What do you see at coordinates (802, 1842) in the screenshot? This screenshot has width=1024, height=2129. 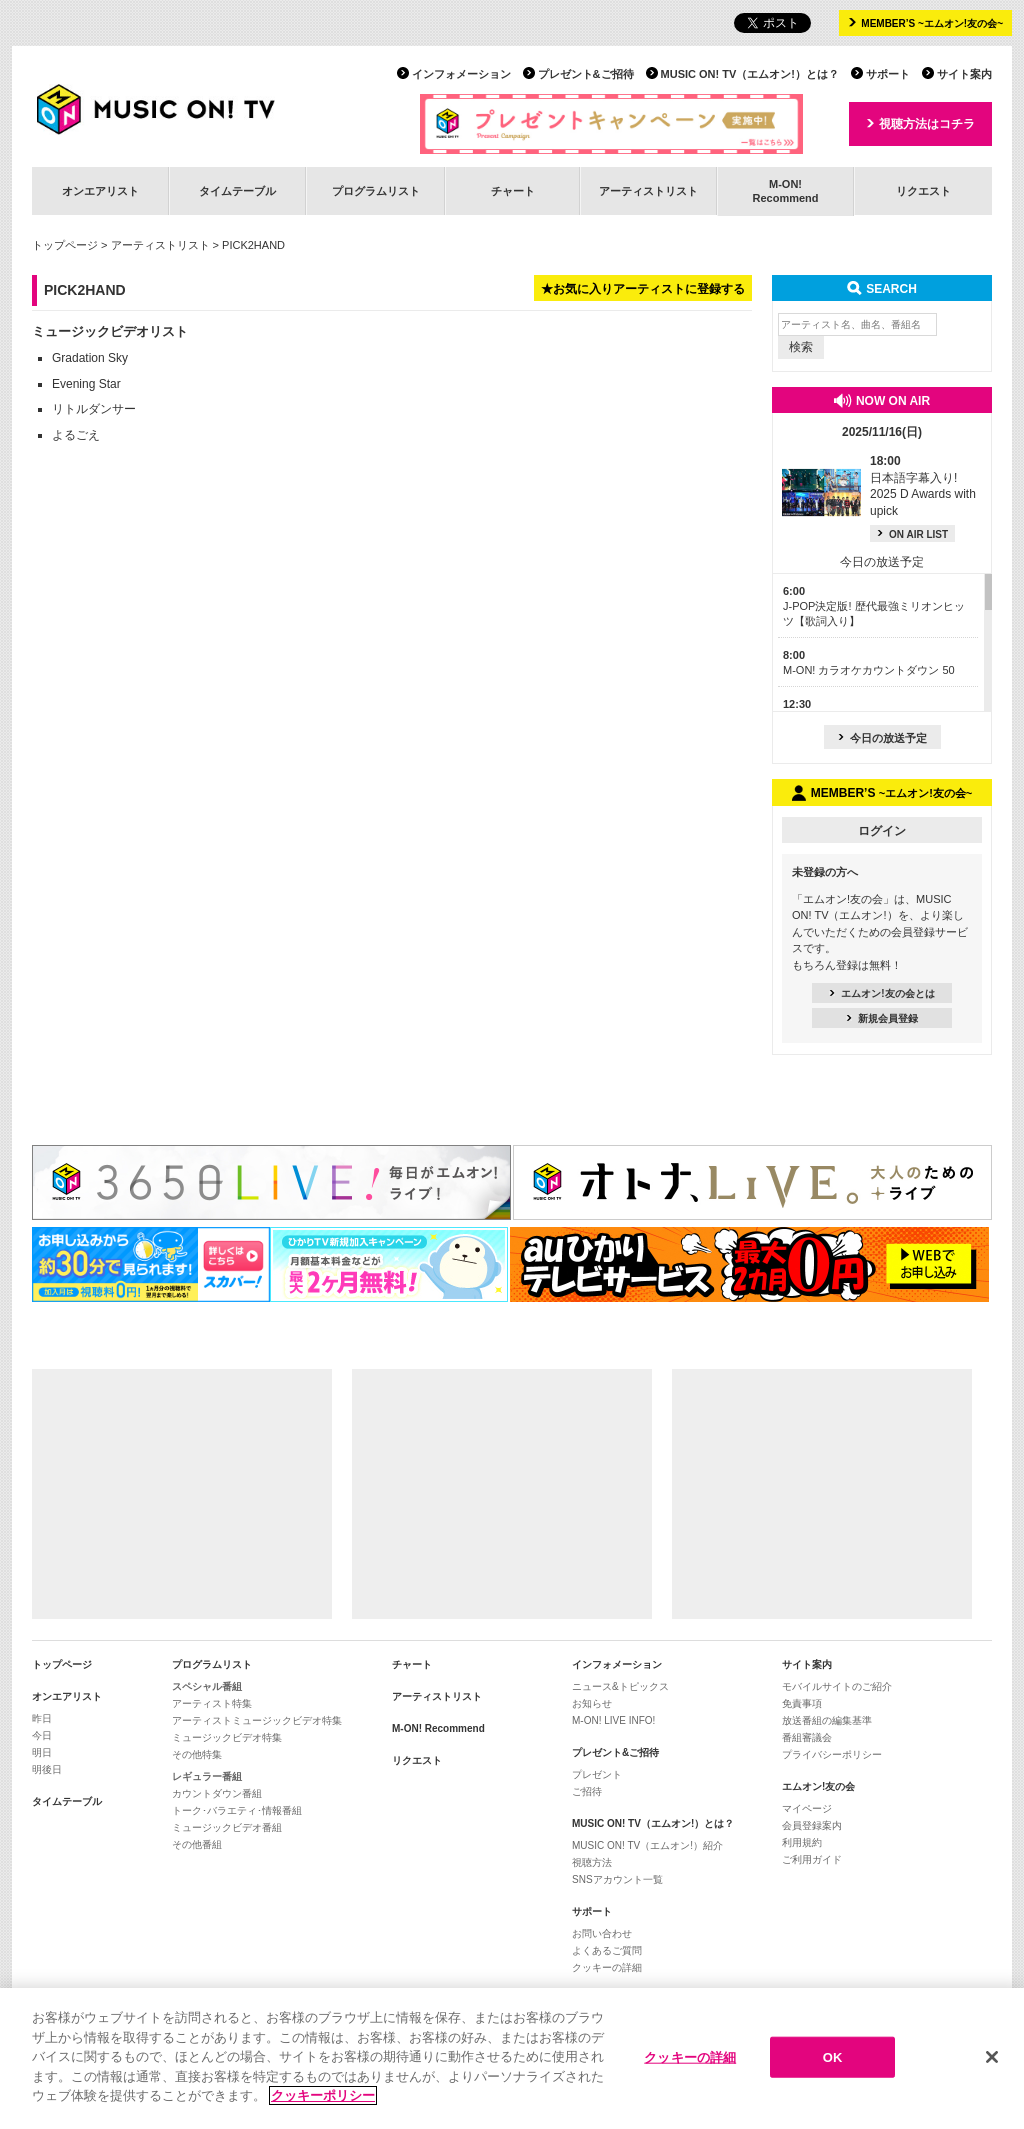 I see `利用規約` at bounding box center [802, 1842].